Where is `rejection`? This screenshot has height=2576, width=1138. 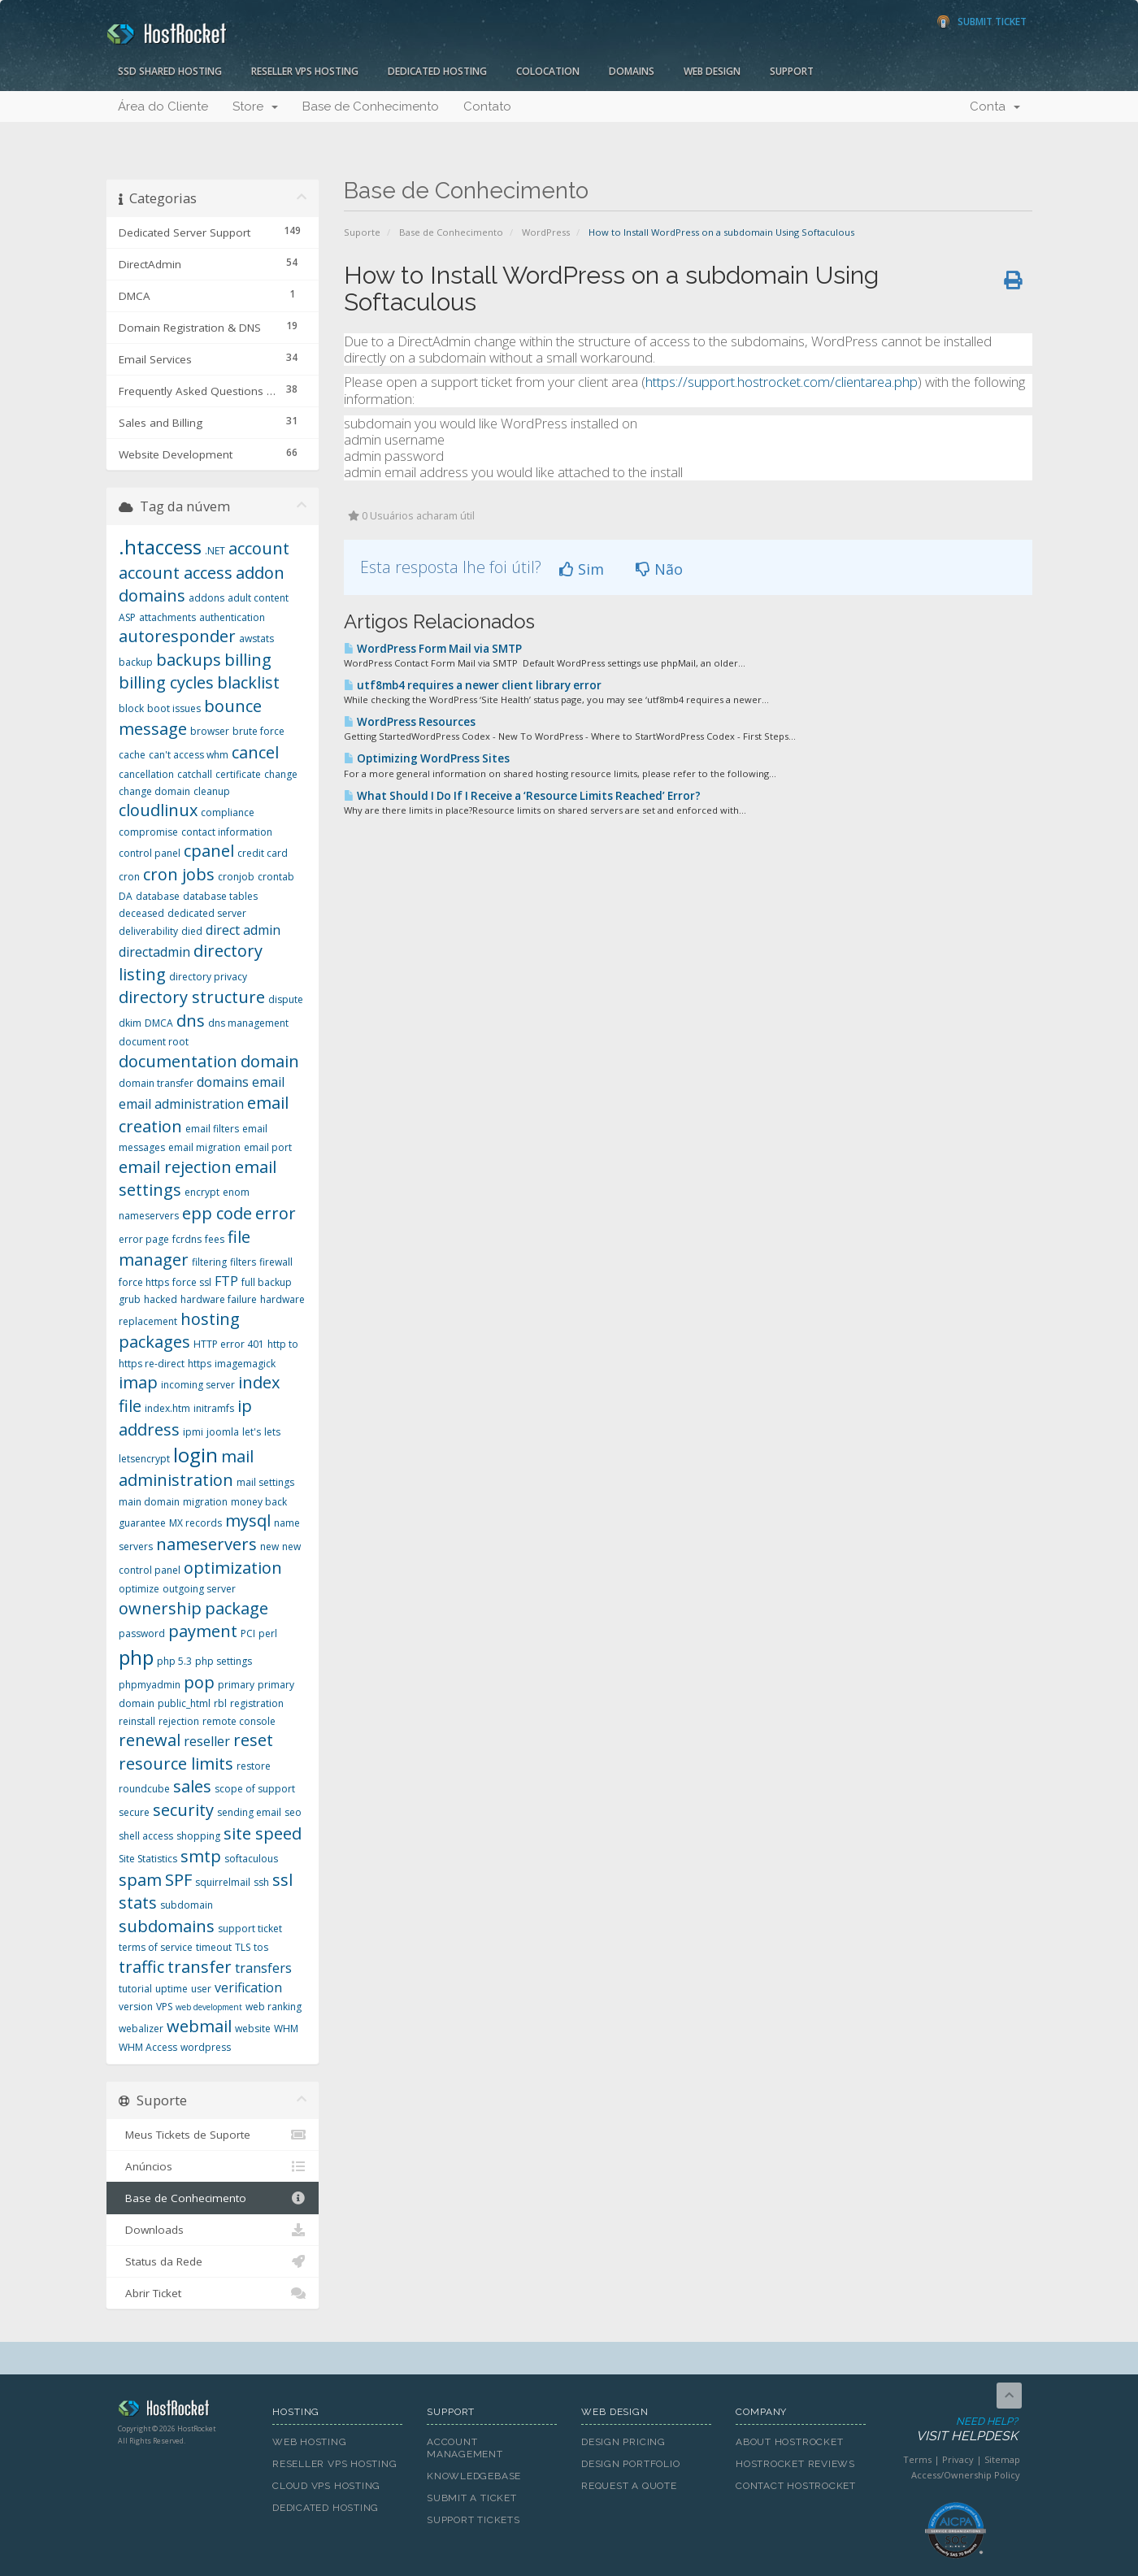
rejection is located at coordinates (179, 1721).